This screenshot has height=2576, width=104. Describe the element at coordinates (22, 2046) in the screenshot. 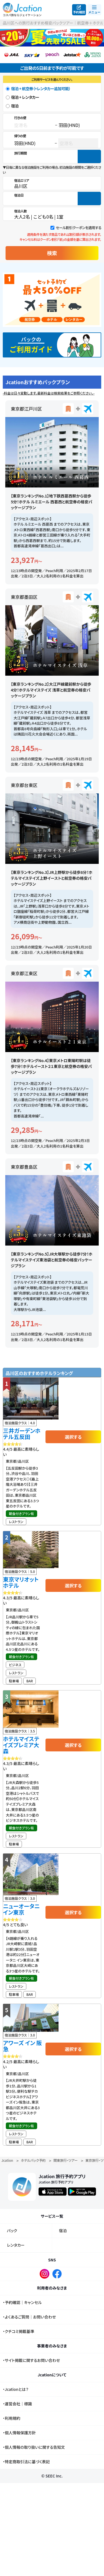

I see `アワーズ イン 阪急` at that location.